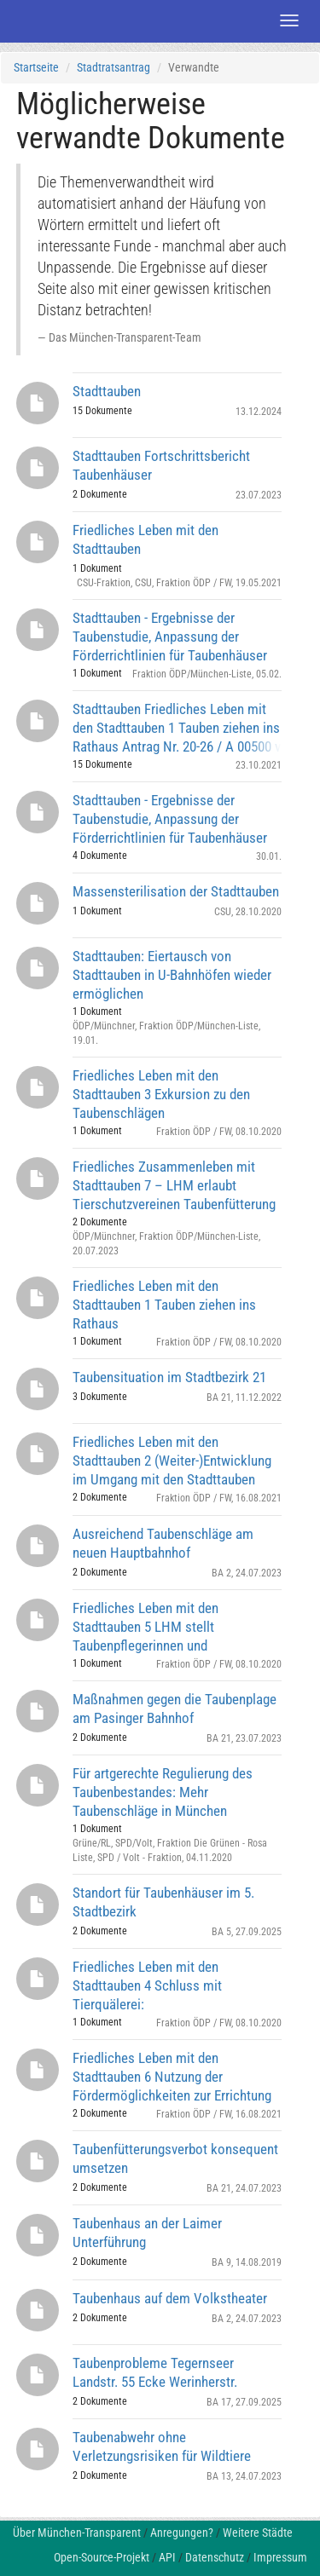  I want to click on Taubenhaus auf dem Volkstheater, so click(170, 2298).